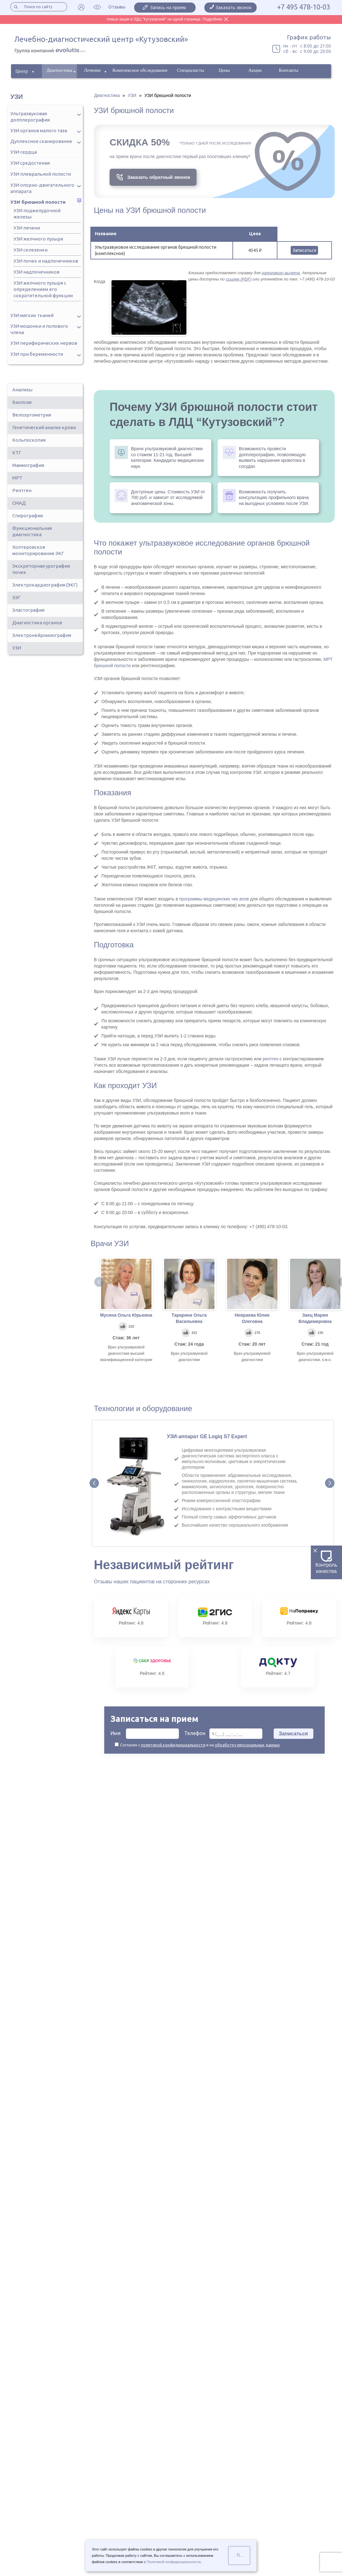 The height and width of the screenshot is (2576, 342). What do you see at coordinates (92, 70) in the screenshot?
I see `Лечение` at bounding box center [92, 70].